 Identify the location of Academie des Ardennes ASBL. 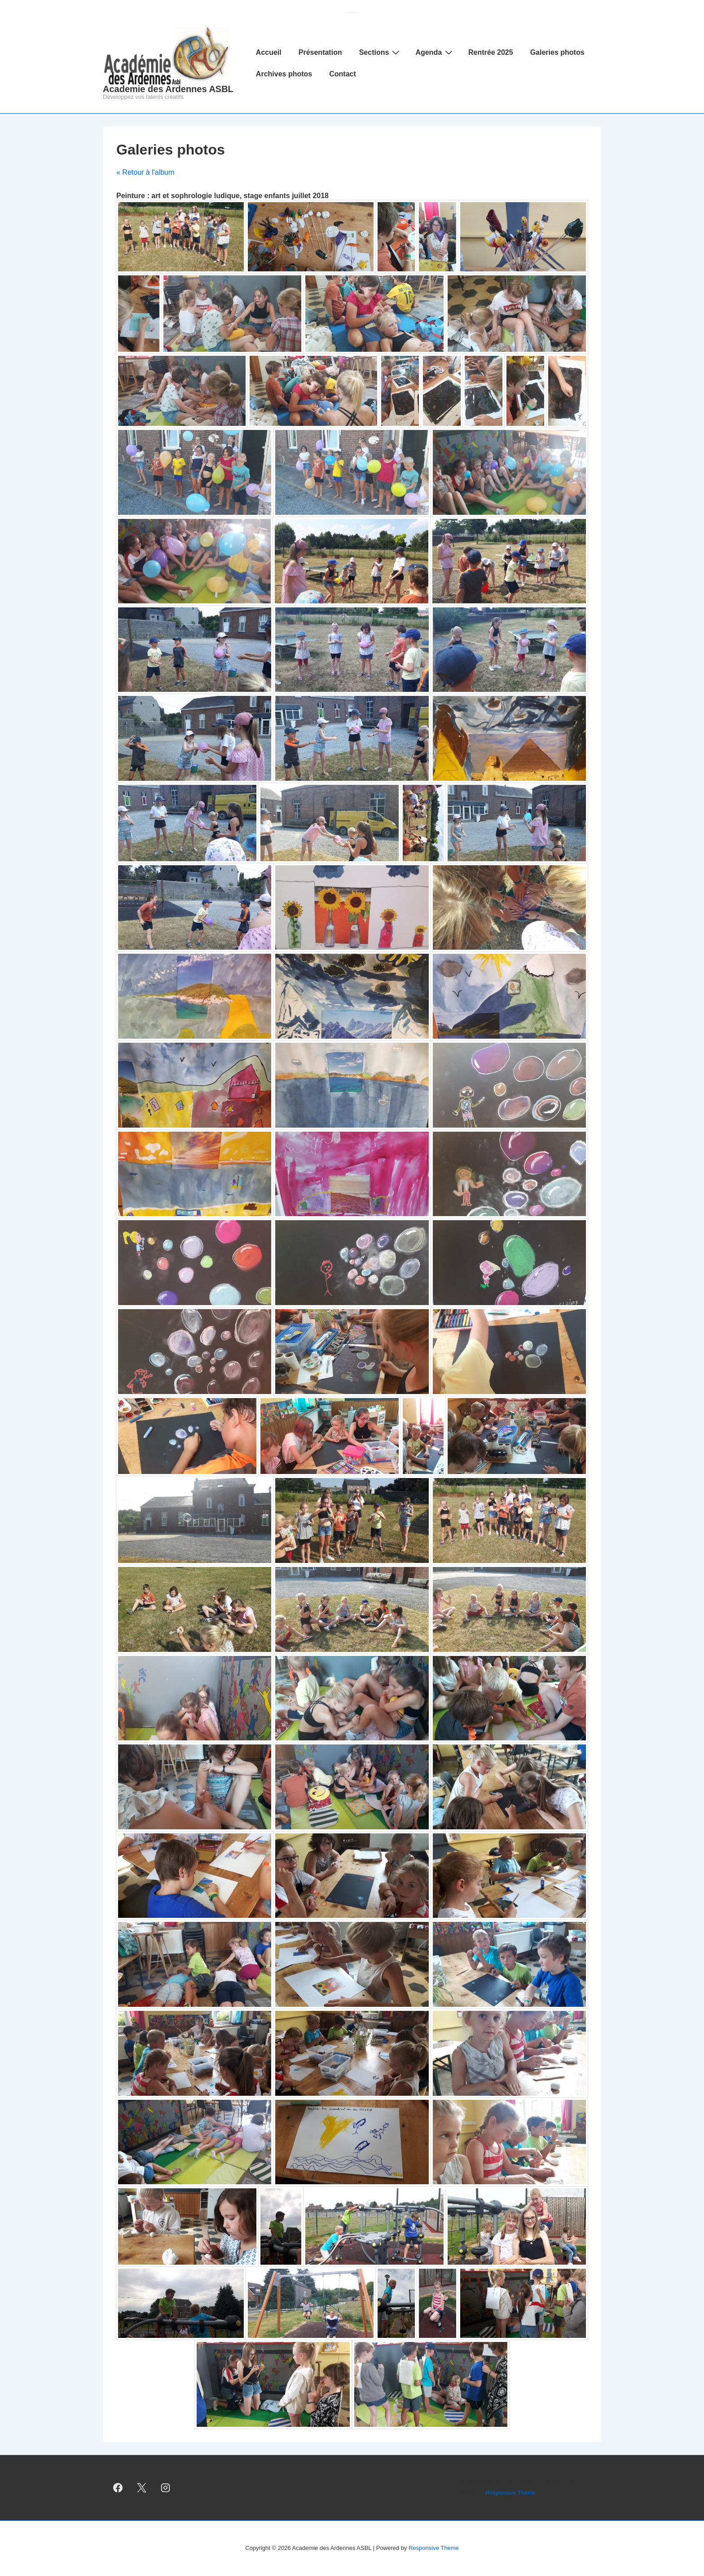
(168, 89).